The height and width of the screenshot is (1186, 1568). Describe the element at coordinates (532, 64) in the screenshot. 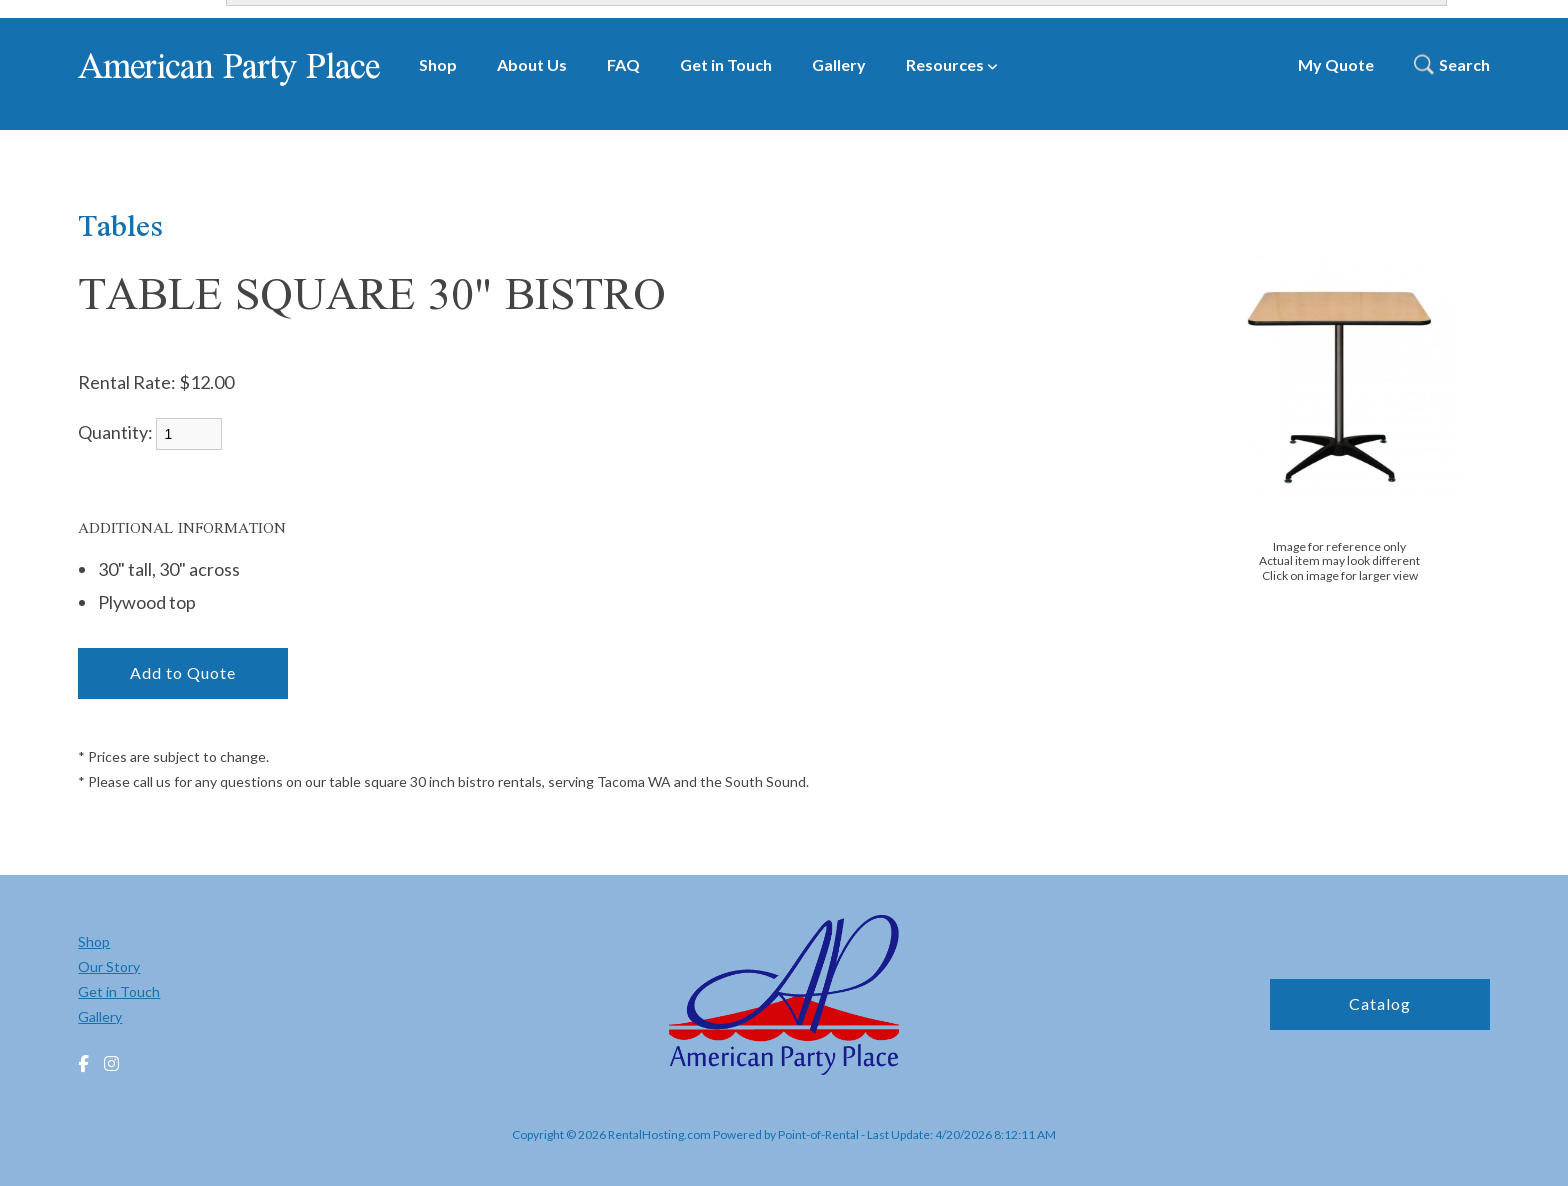

I see `About Us` at that location.